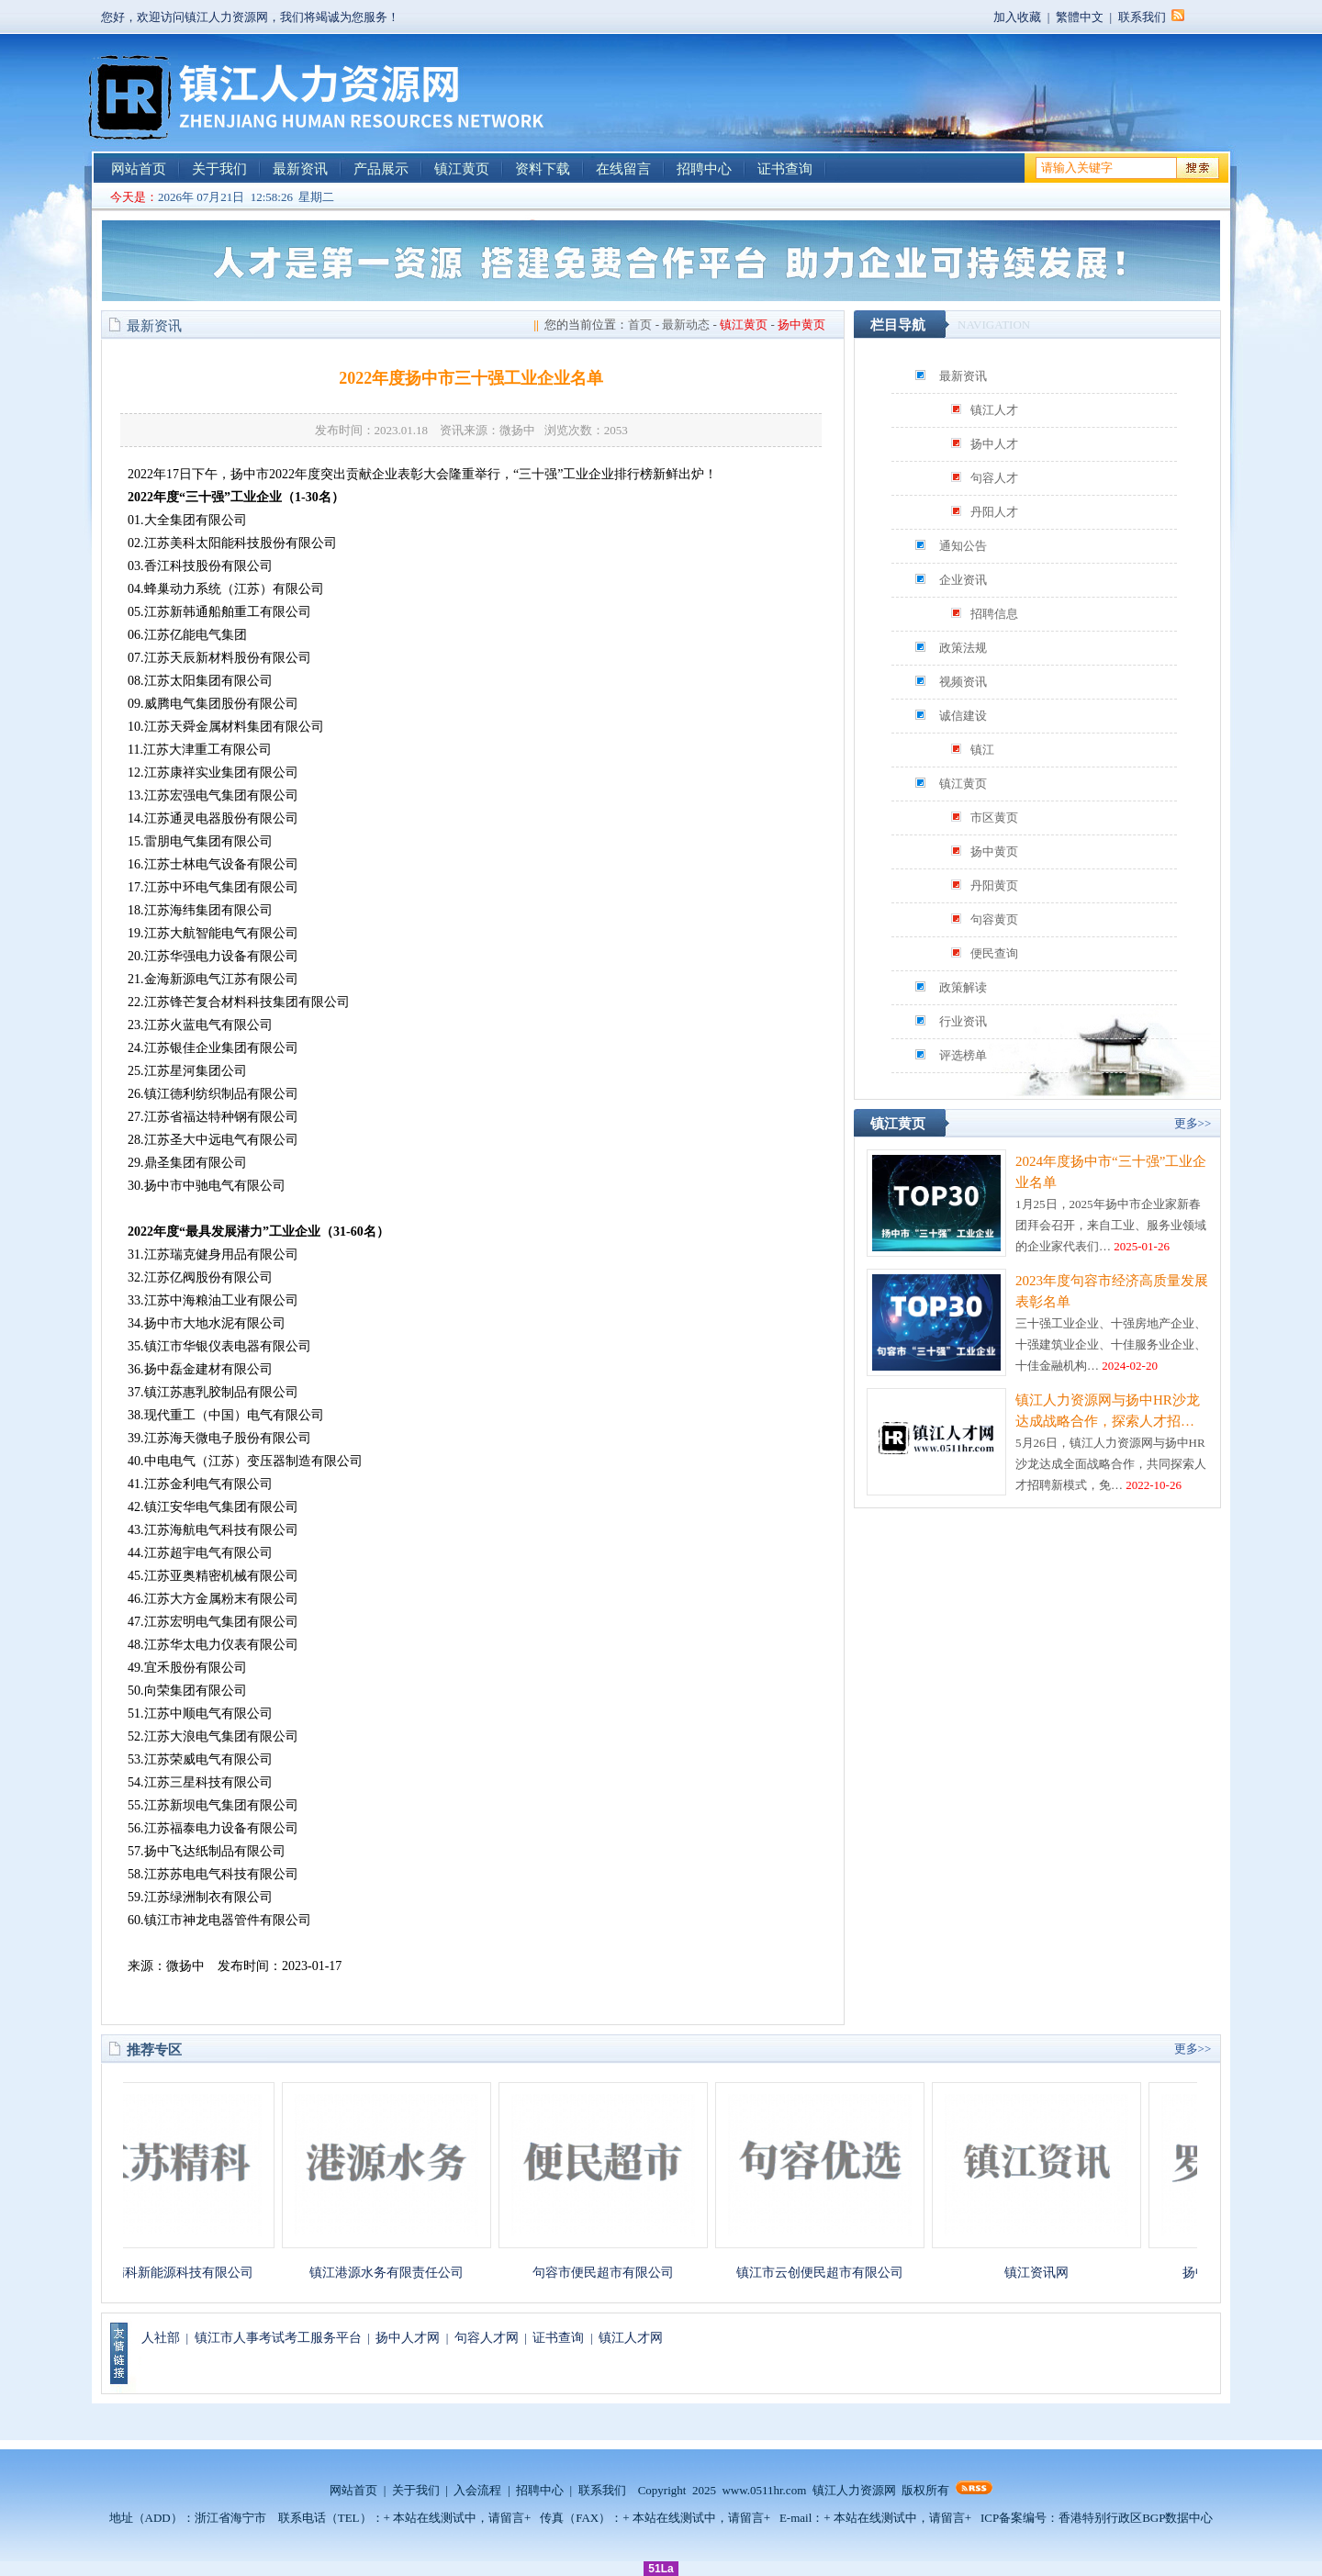 The width and height of the screenshot is (1322, 2576). I want to click on 扬中人才网, so click(407, 2338).